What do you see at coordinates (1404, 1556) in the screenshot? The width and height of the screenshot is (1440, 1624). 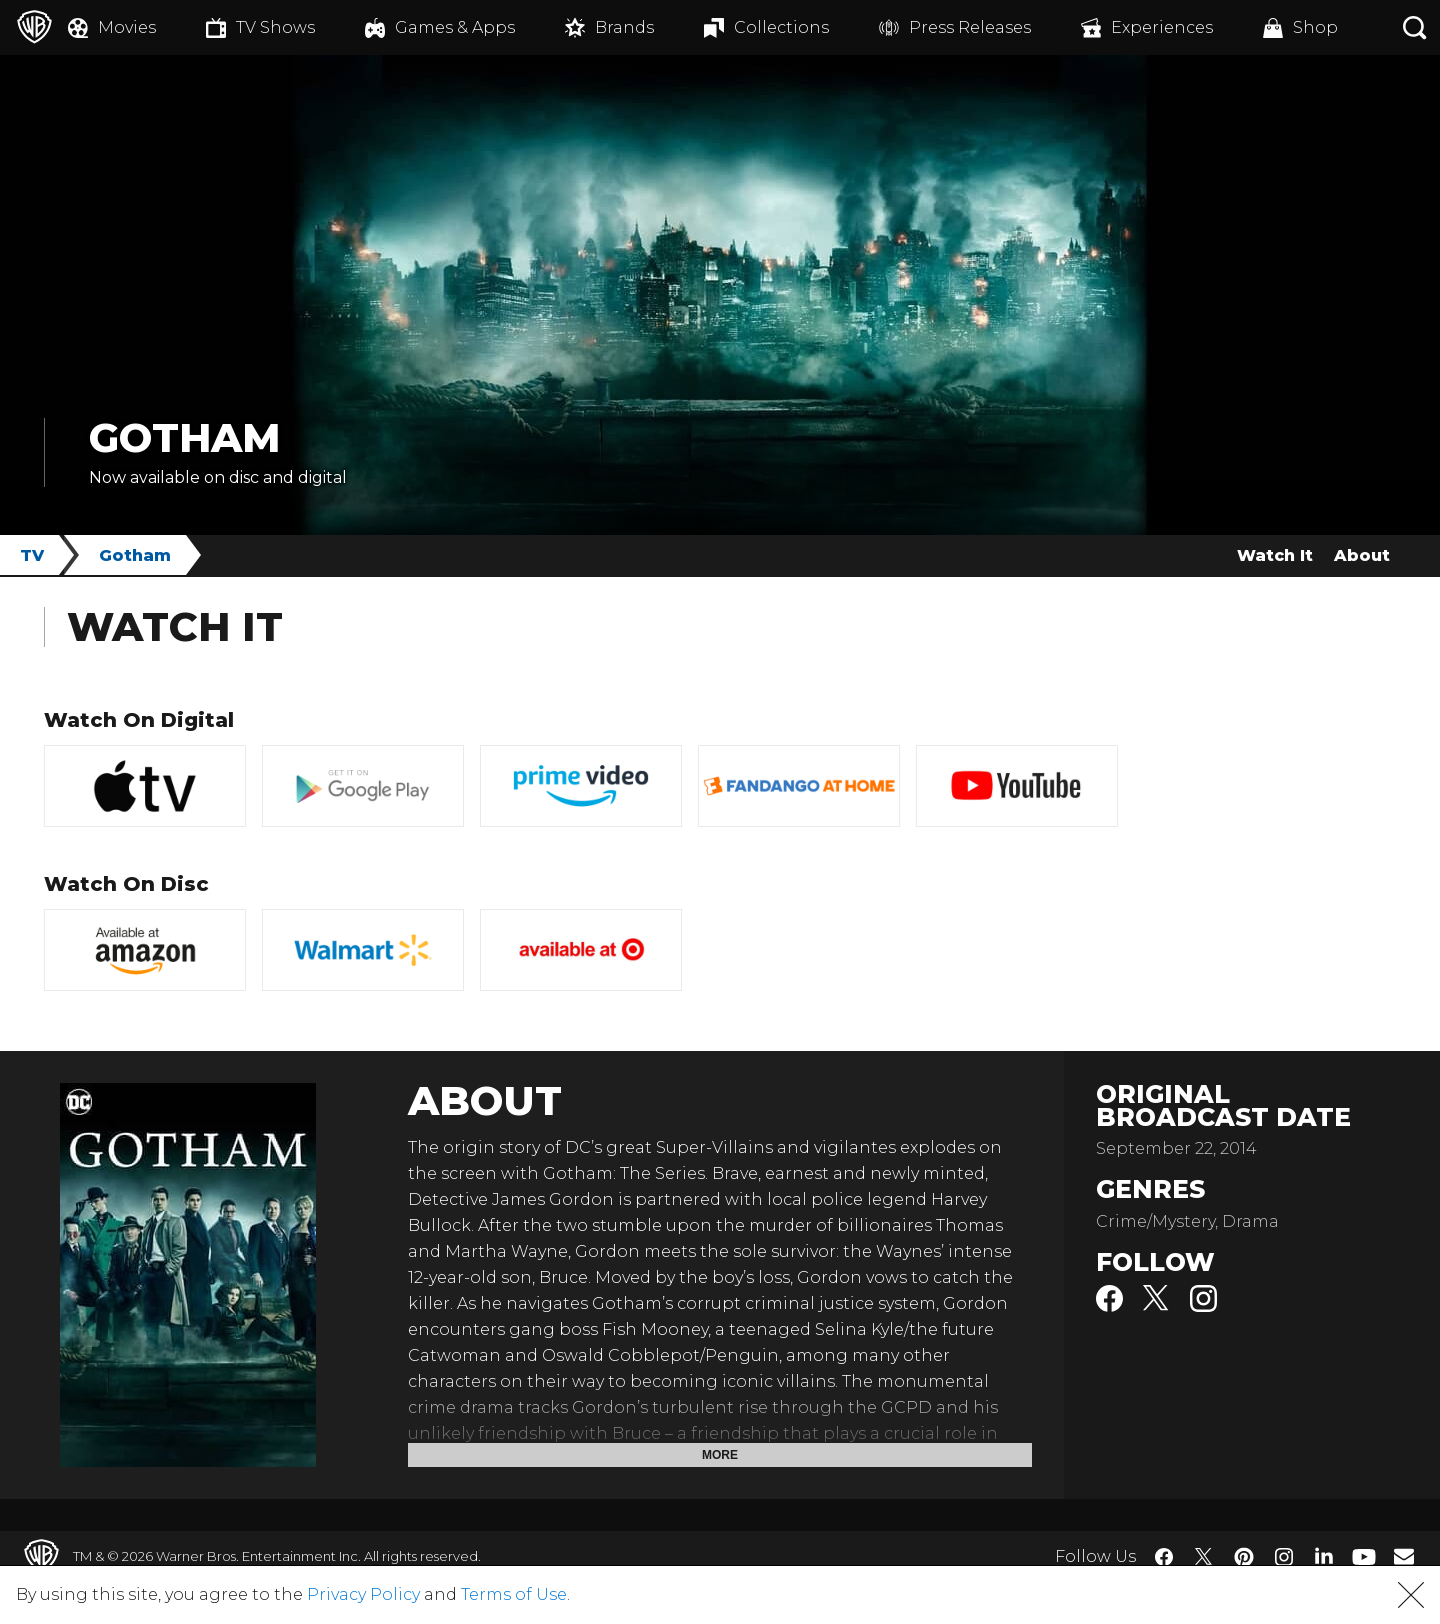 I see `​ [Newsletter - WarnerBros.com]` at bounding box center [1404, 1556].